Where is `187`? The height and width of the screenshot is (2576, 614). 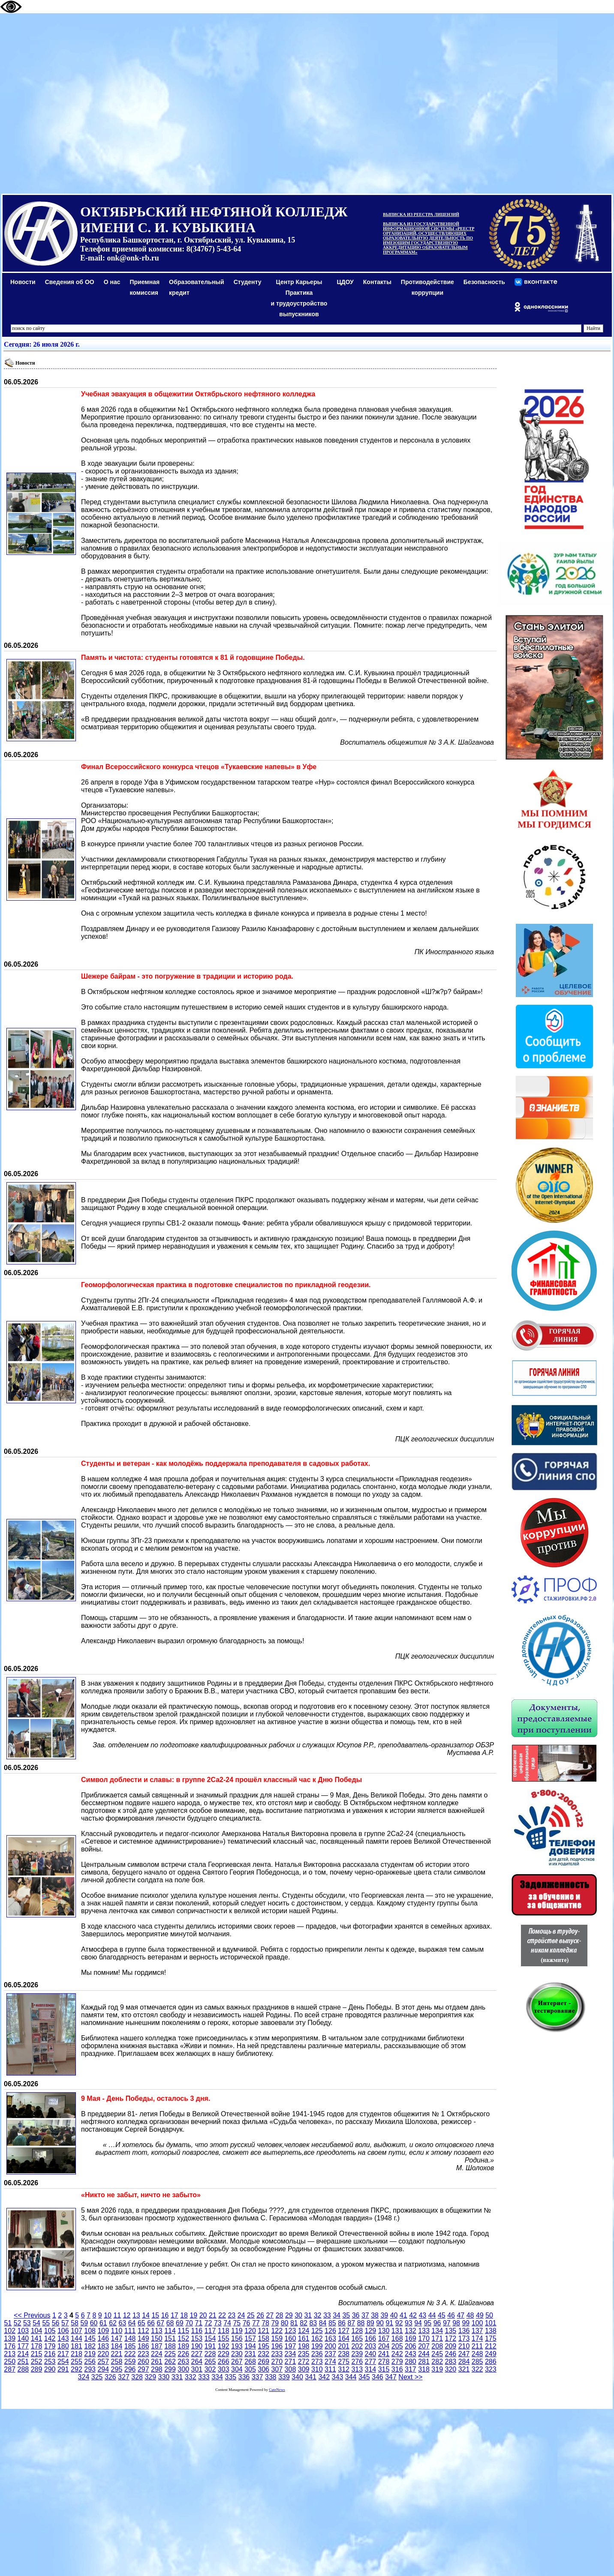 187 is located at coordinates (157, 2346).